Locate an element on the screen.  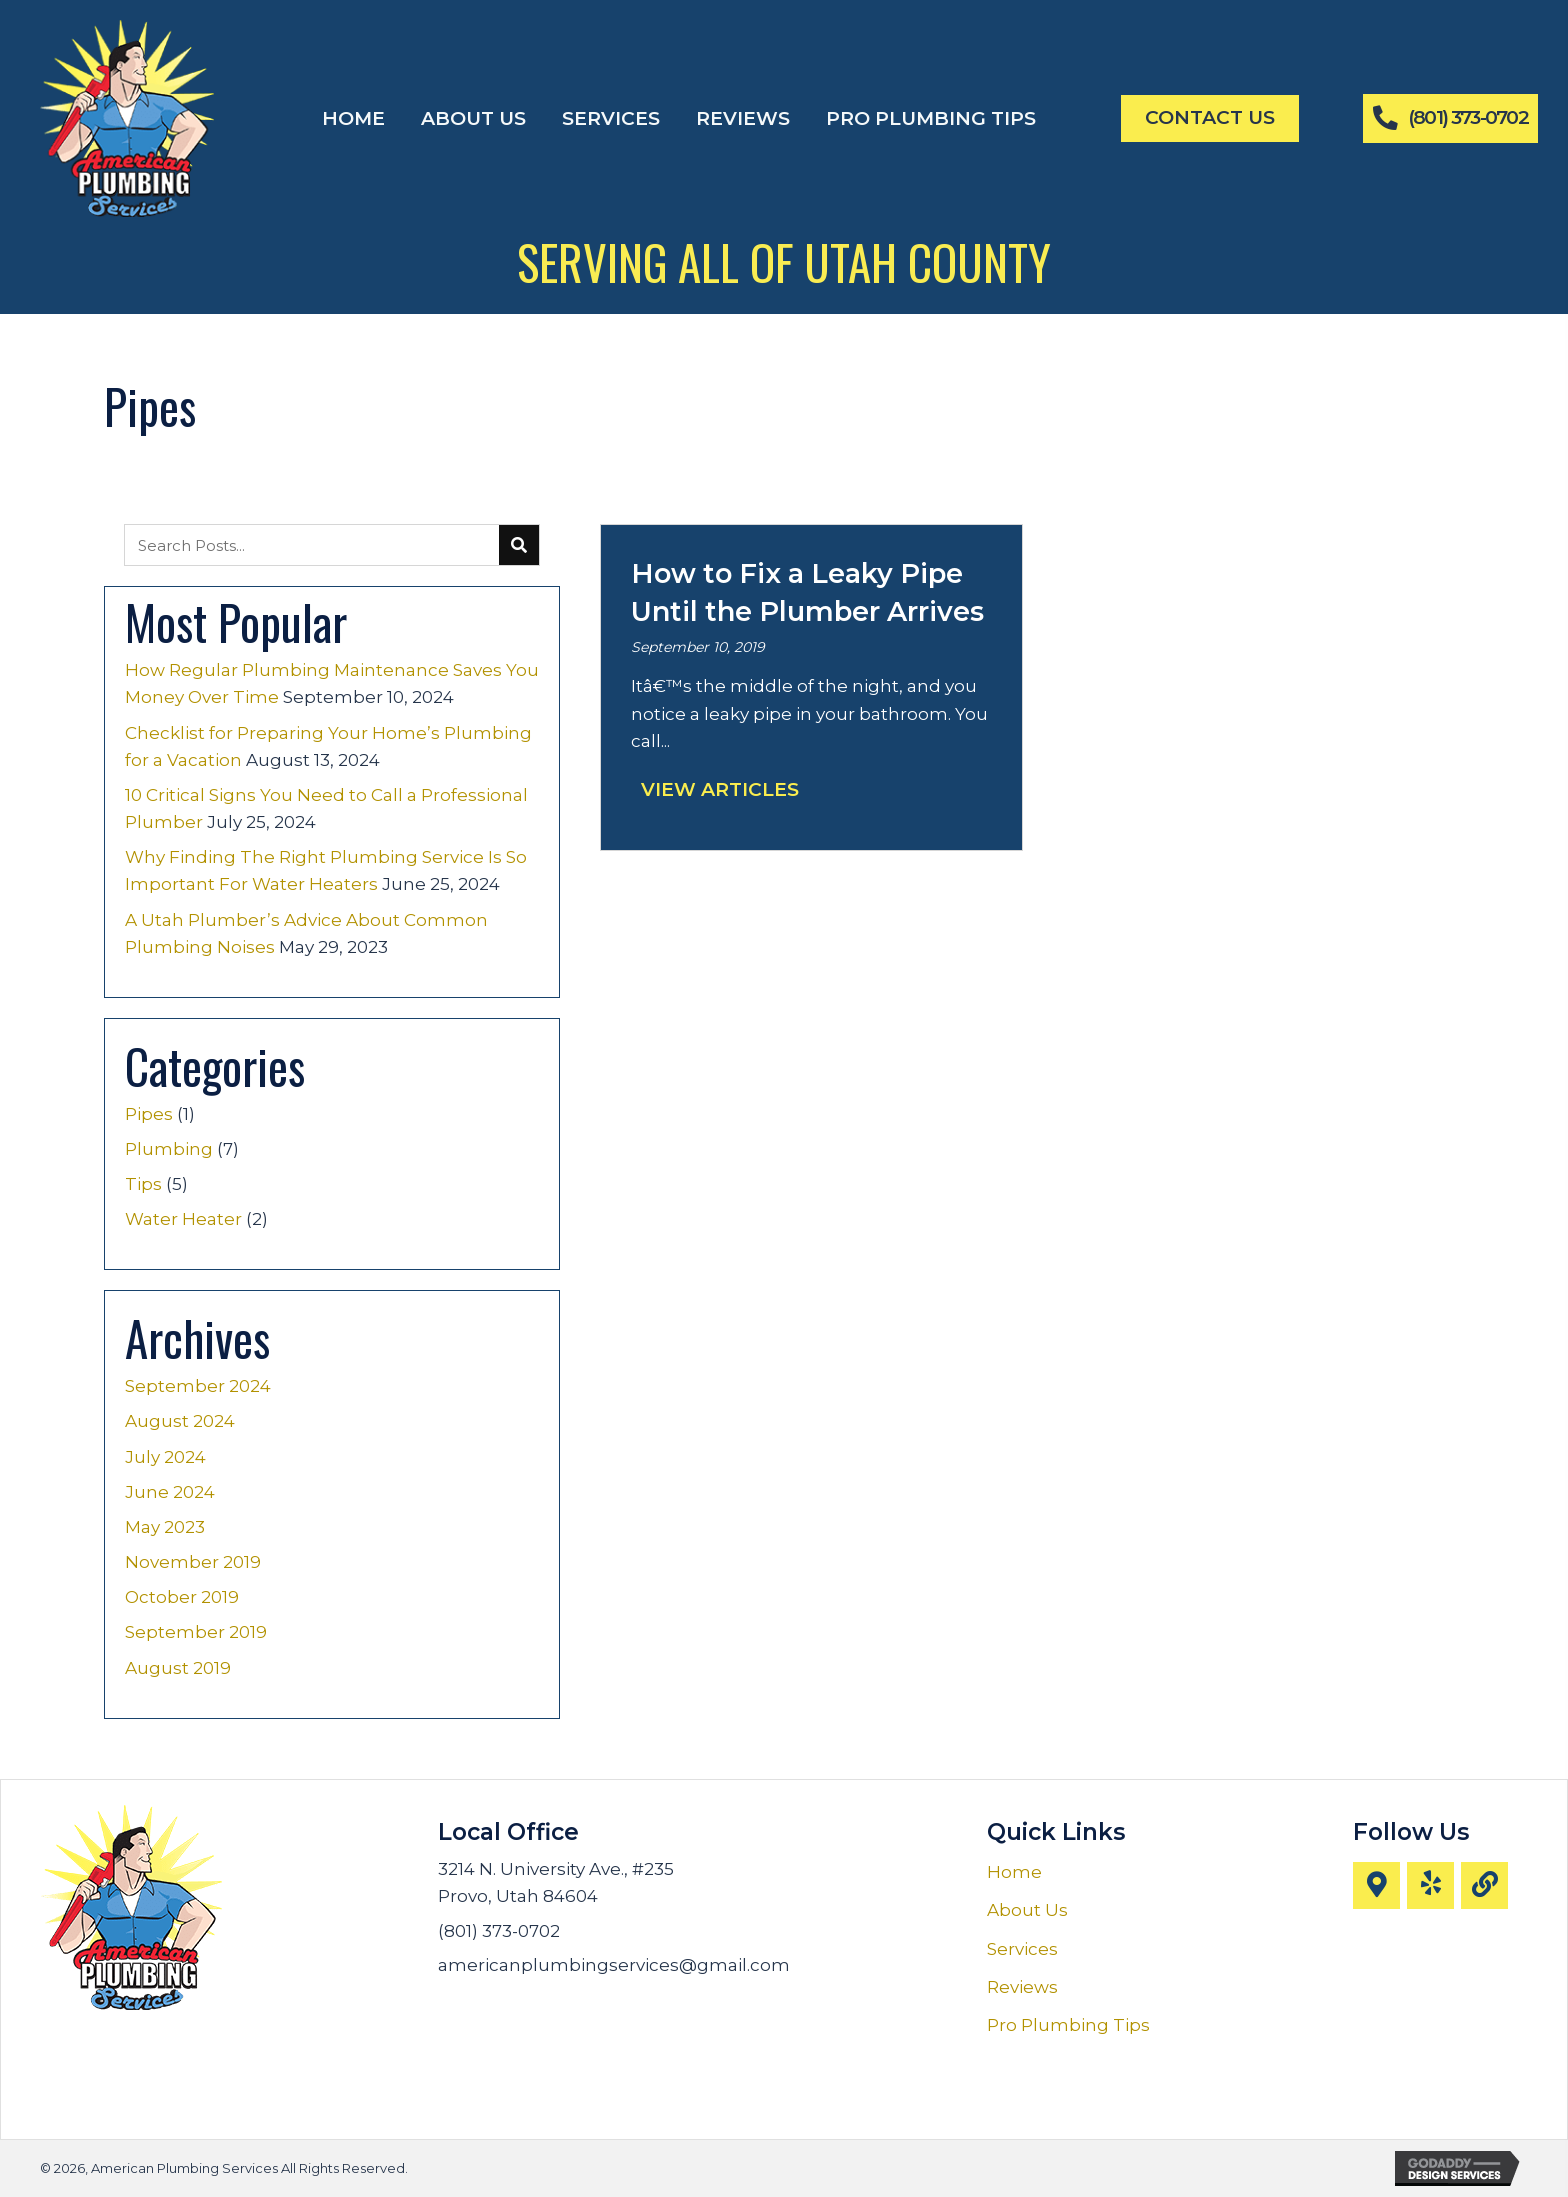
August 2019 is located at coordinates (178, 1668).